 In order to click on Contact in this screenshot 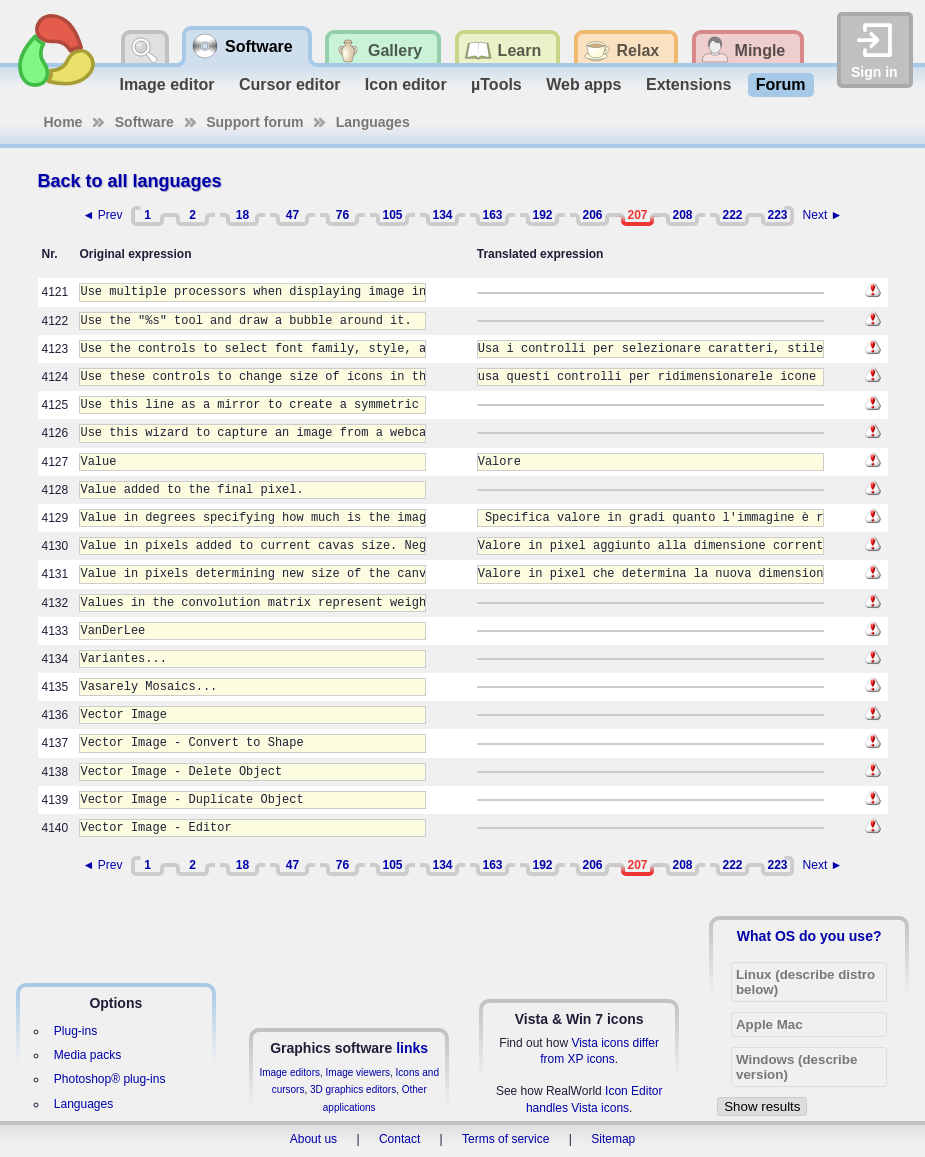, I will do `click(399, 1139)`.